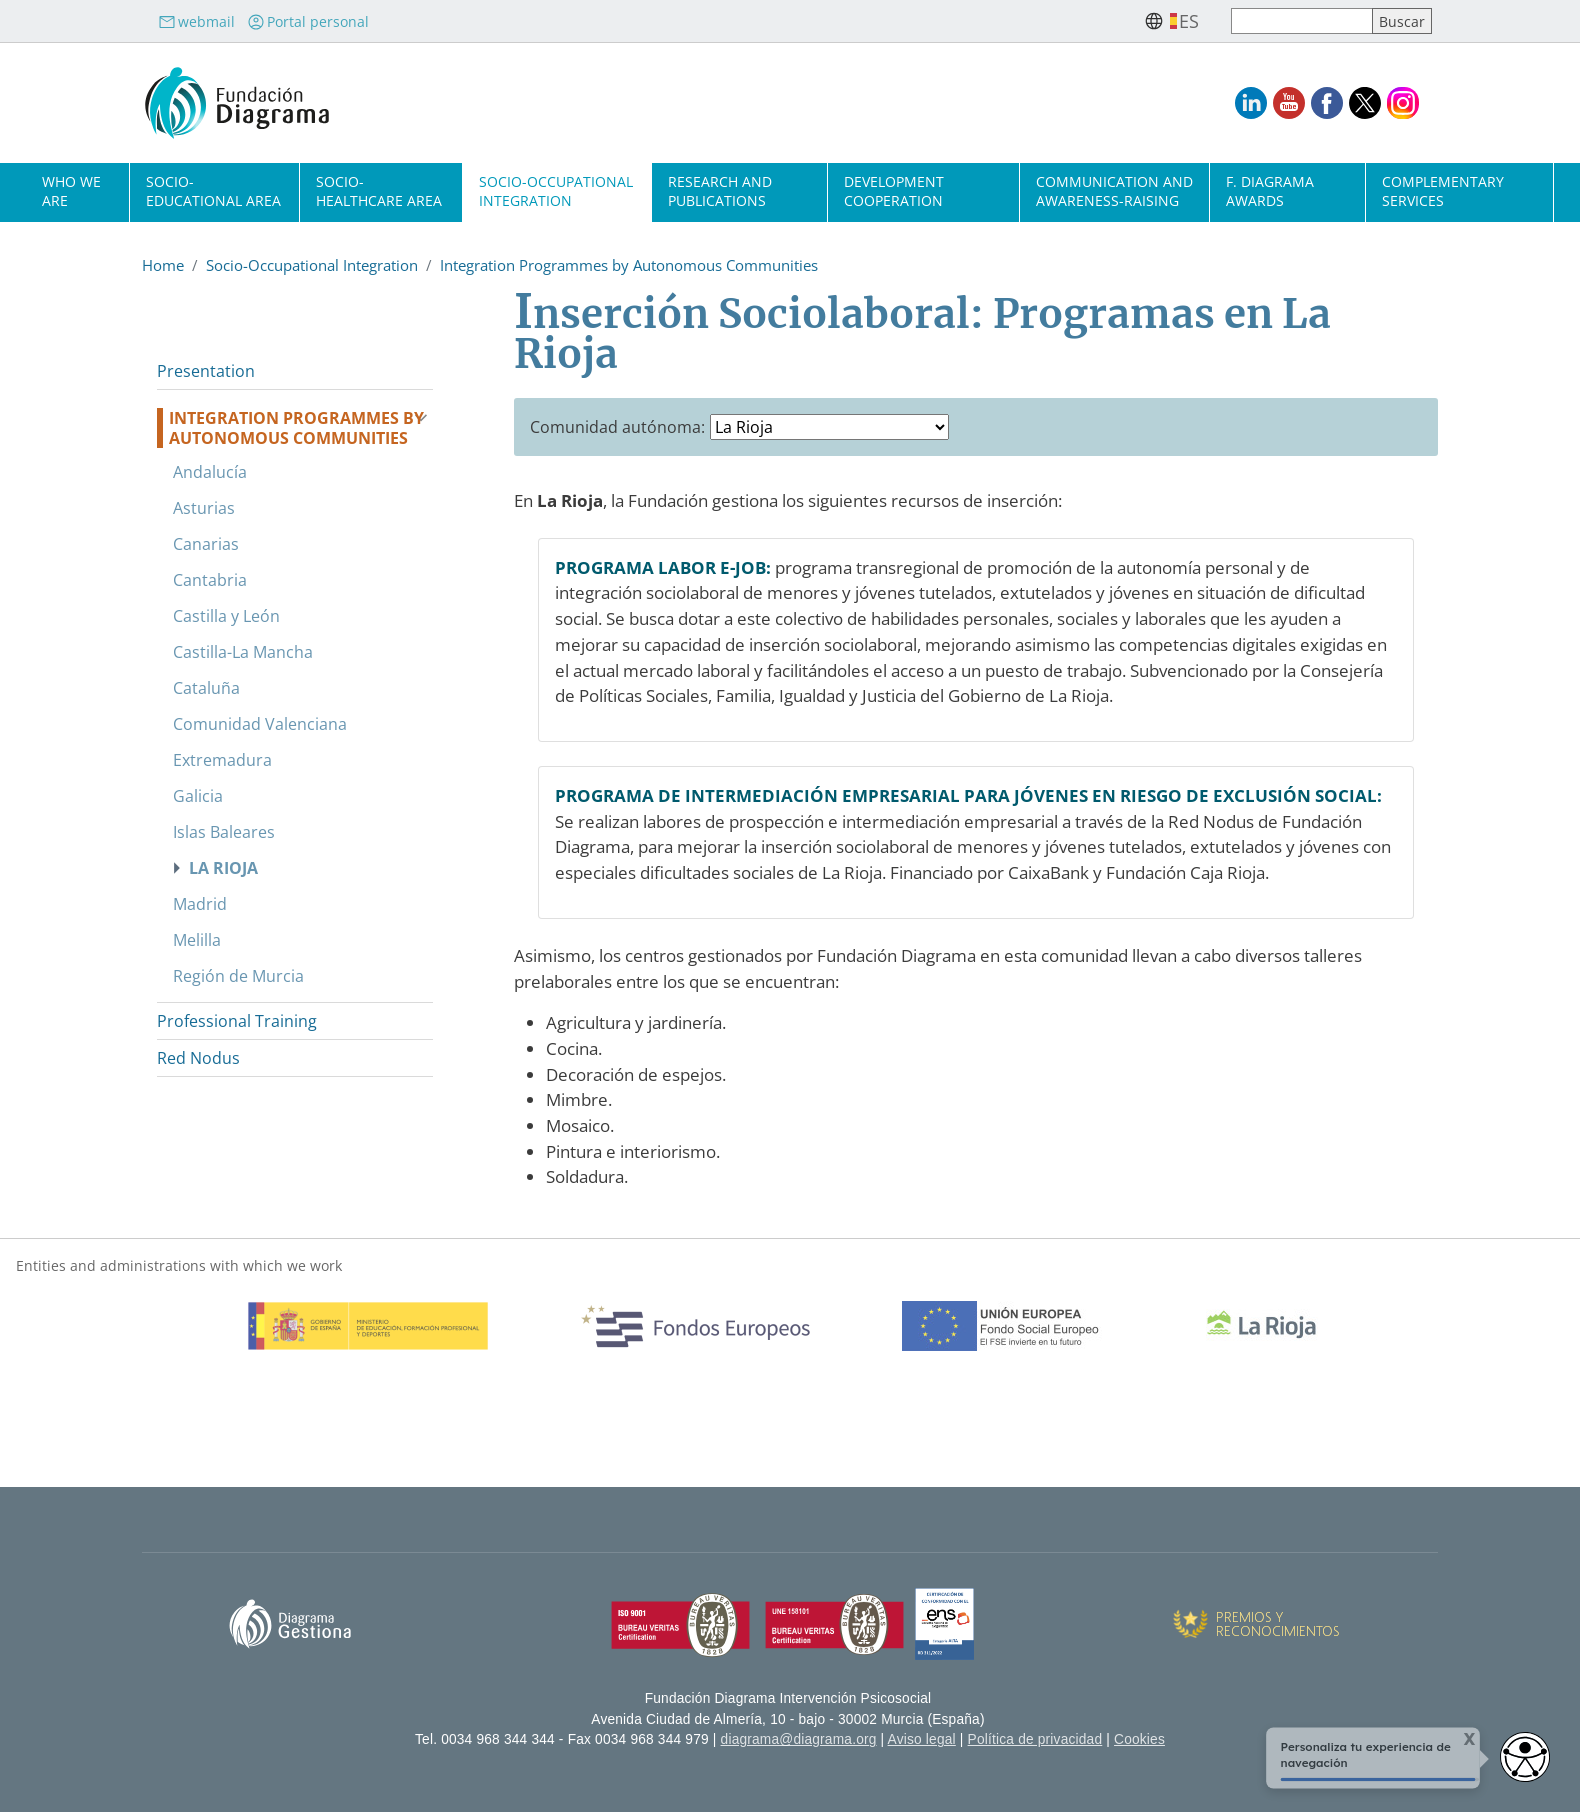  I want to click on Integration Programmes by Autonomous Communities, so click(629, 265).